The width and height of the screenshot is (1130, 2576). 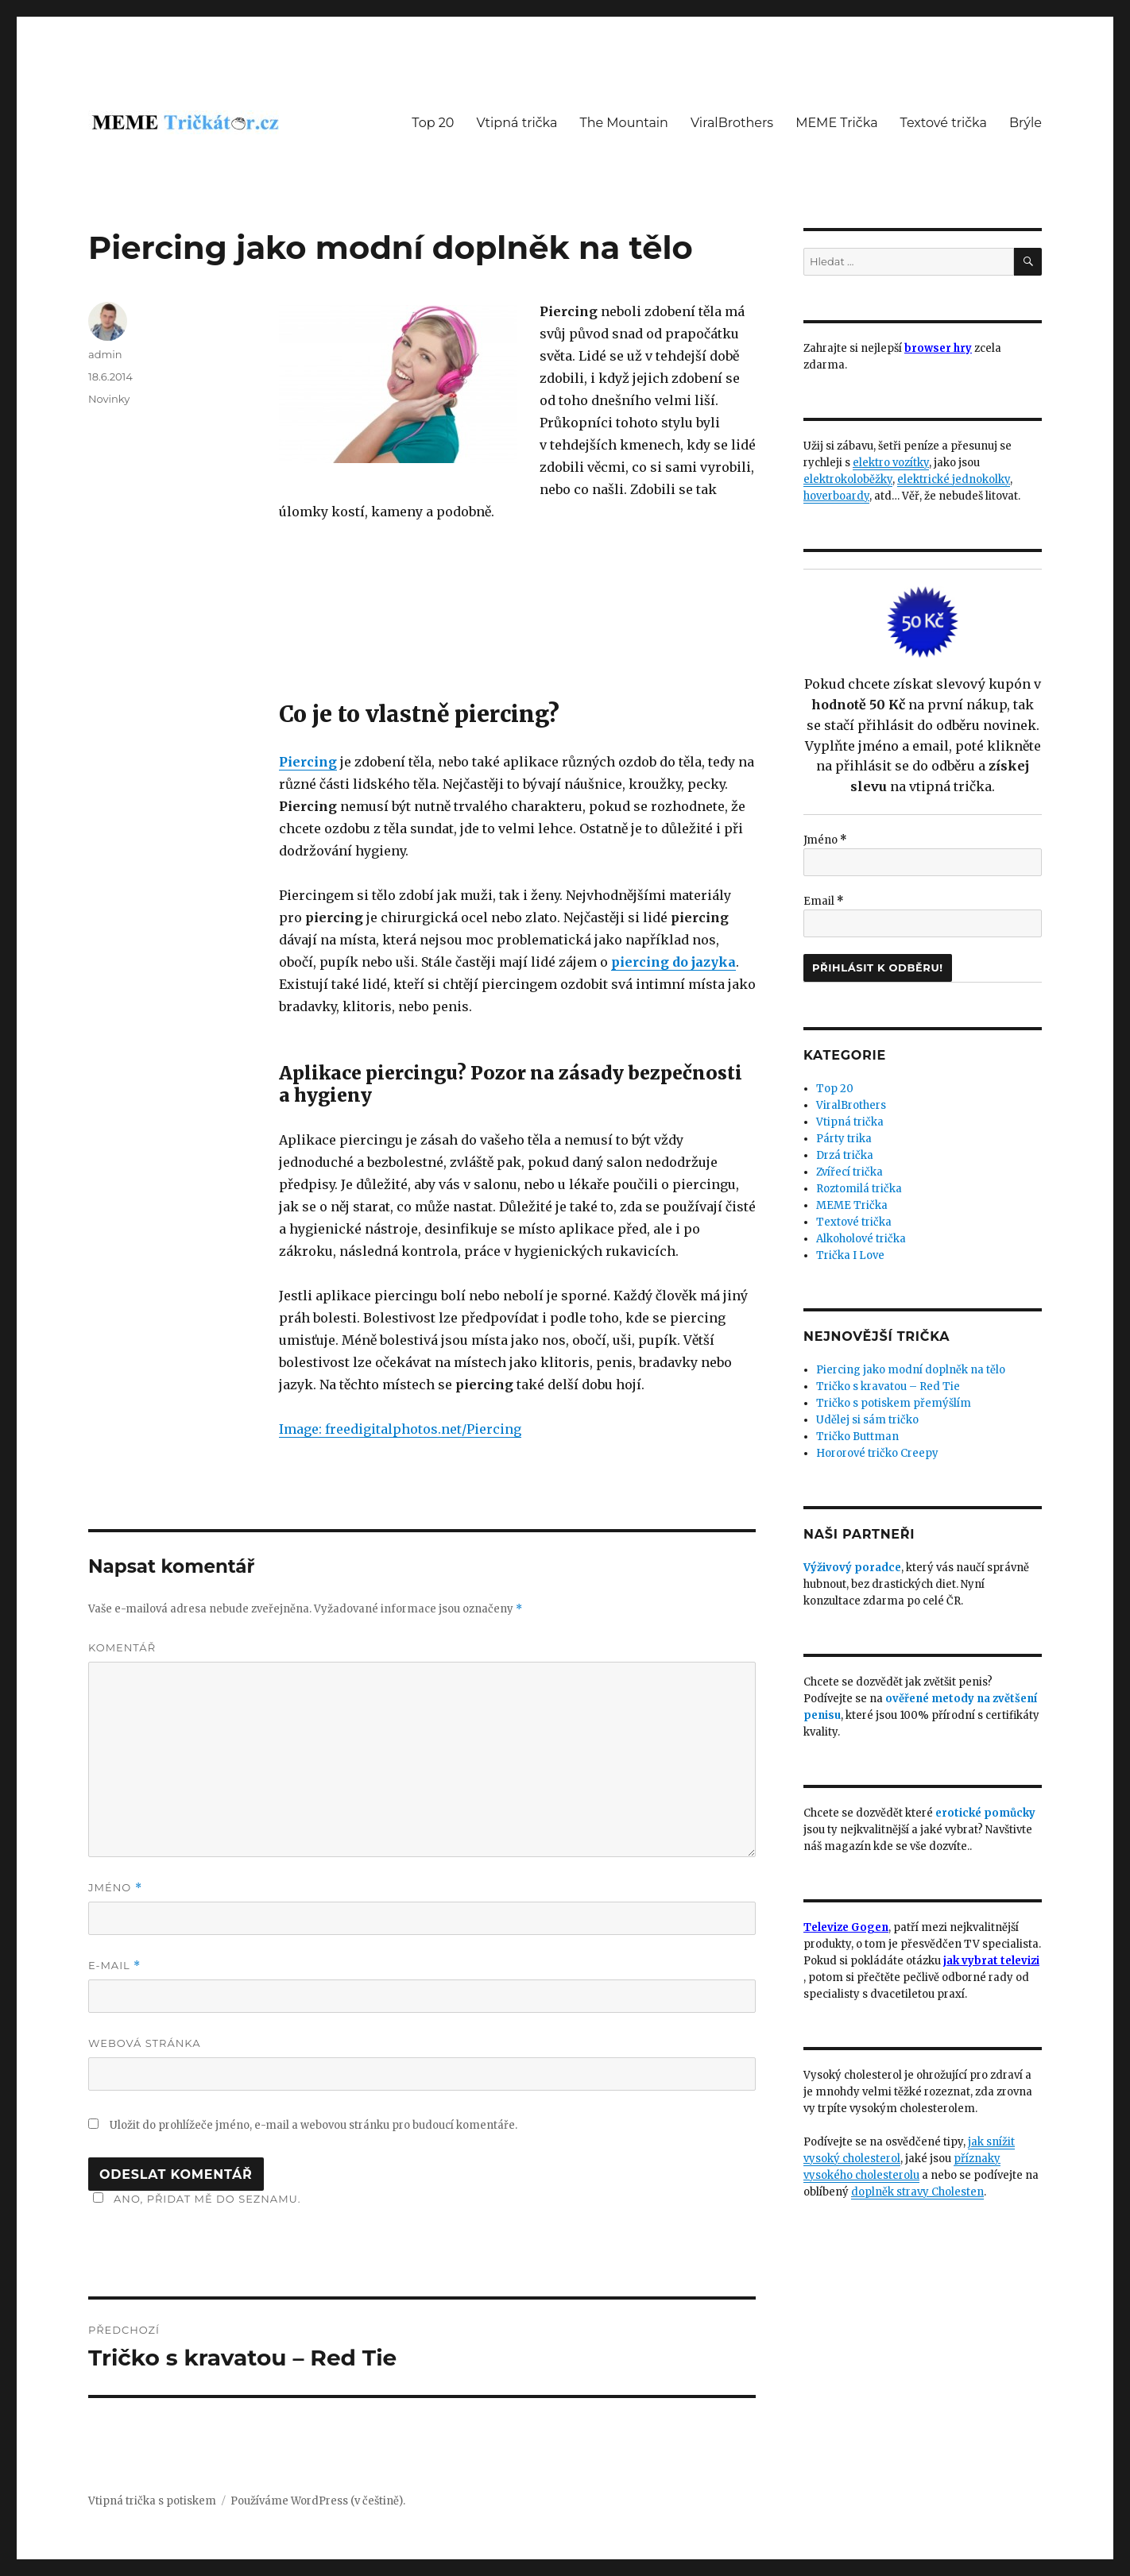 What do you see at coordinates (844, 1138) in the screenshot?
I see `Párty trika` at bounding box center [844, 1138].